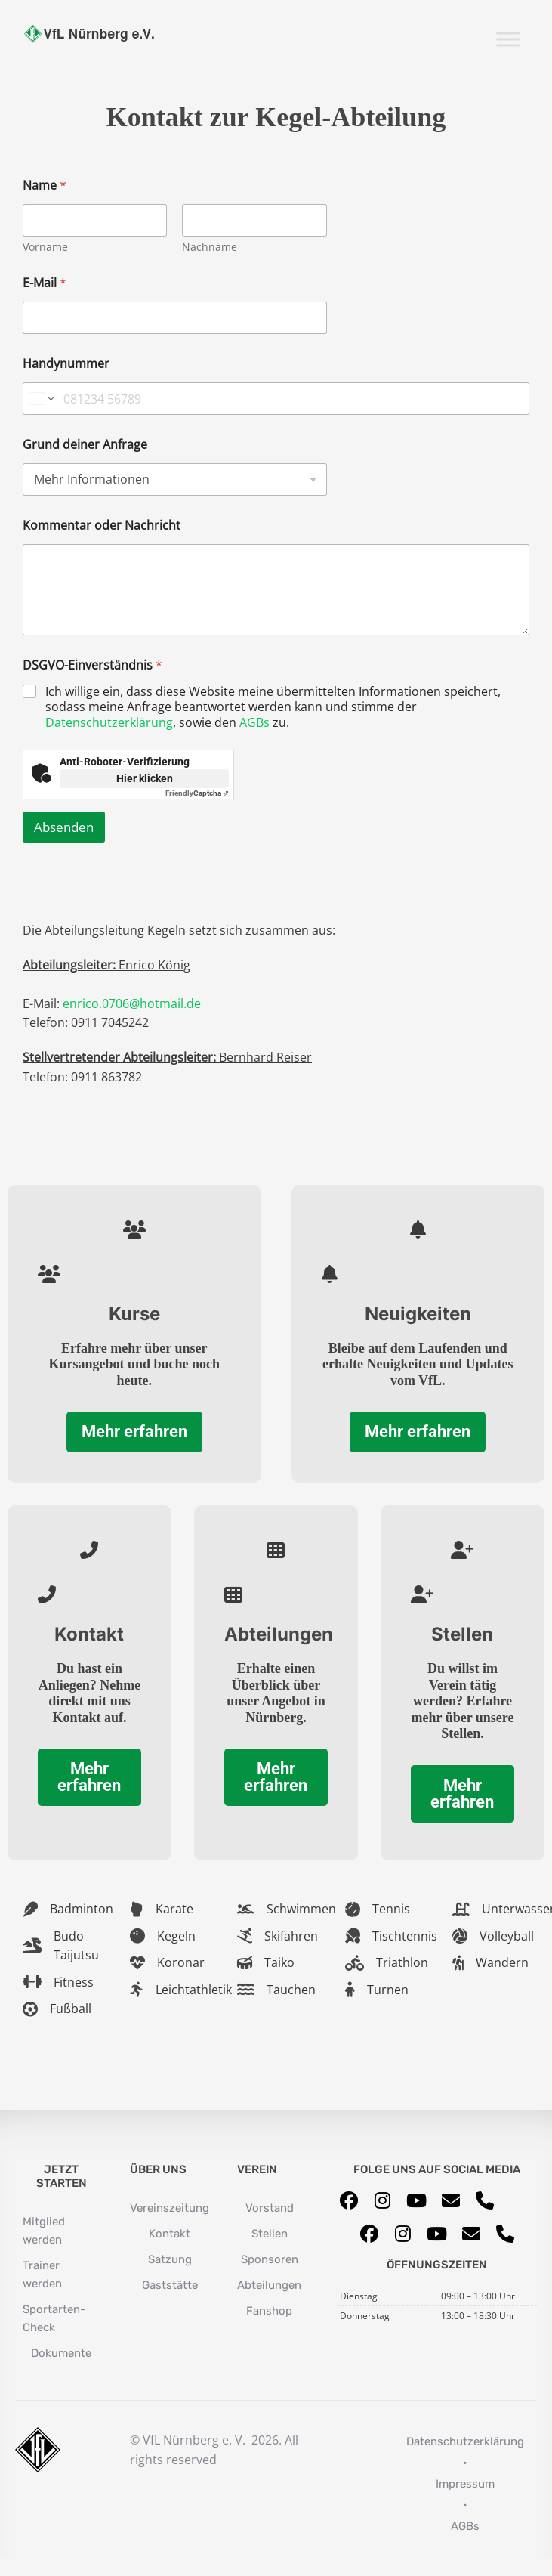 The height and width of the screenshot is (2576, 552). Describe the element at coordinates (174, 1908) in the screenshot. I see `Karate` at that location.